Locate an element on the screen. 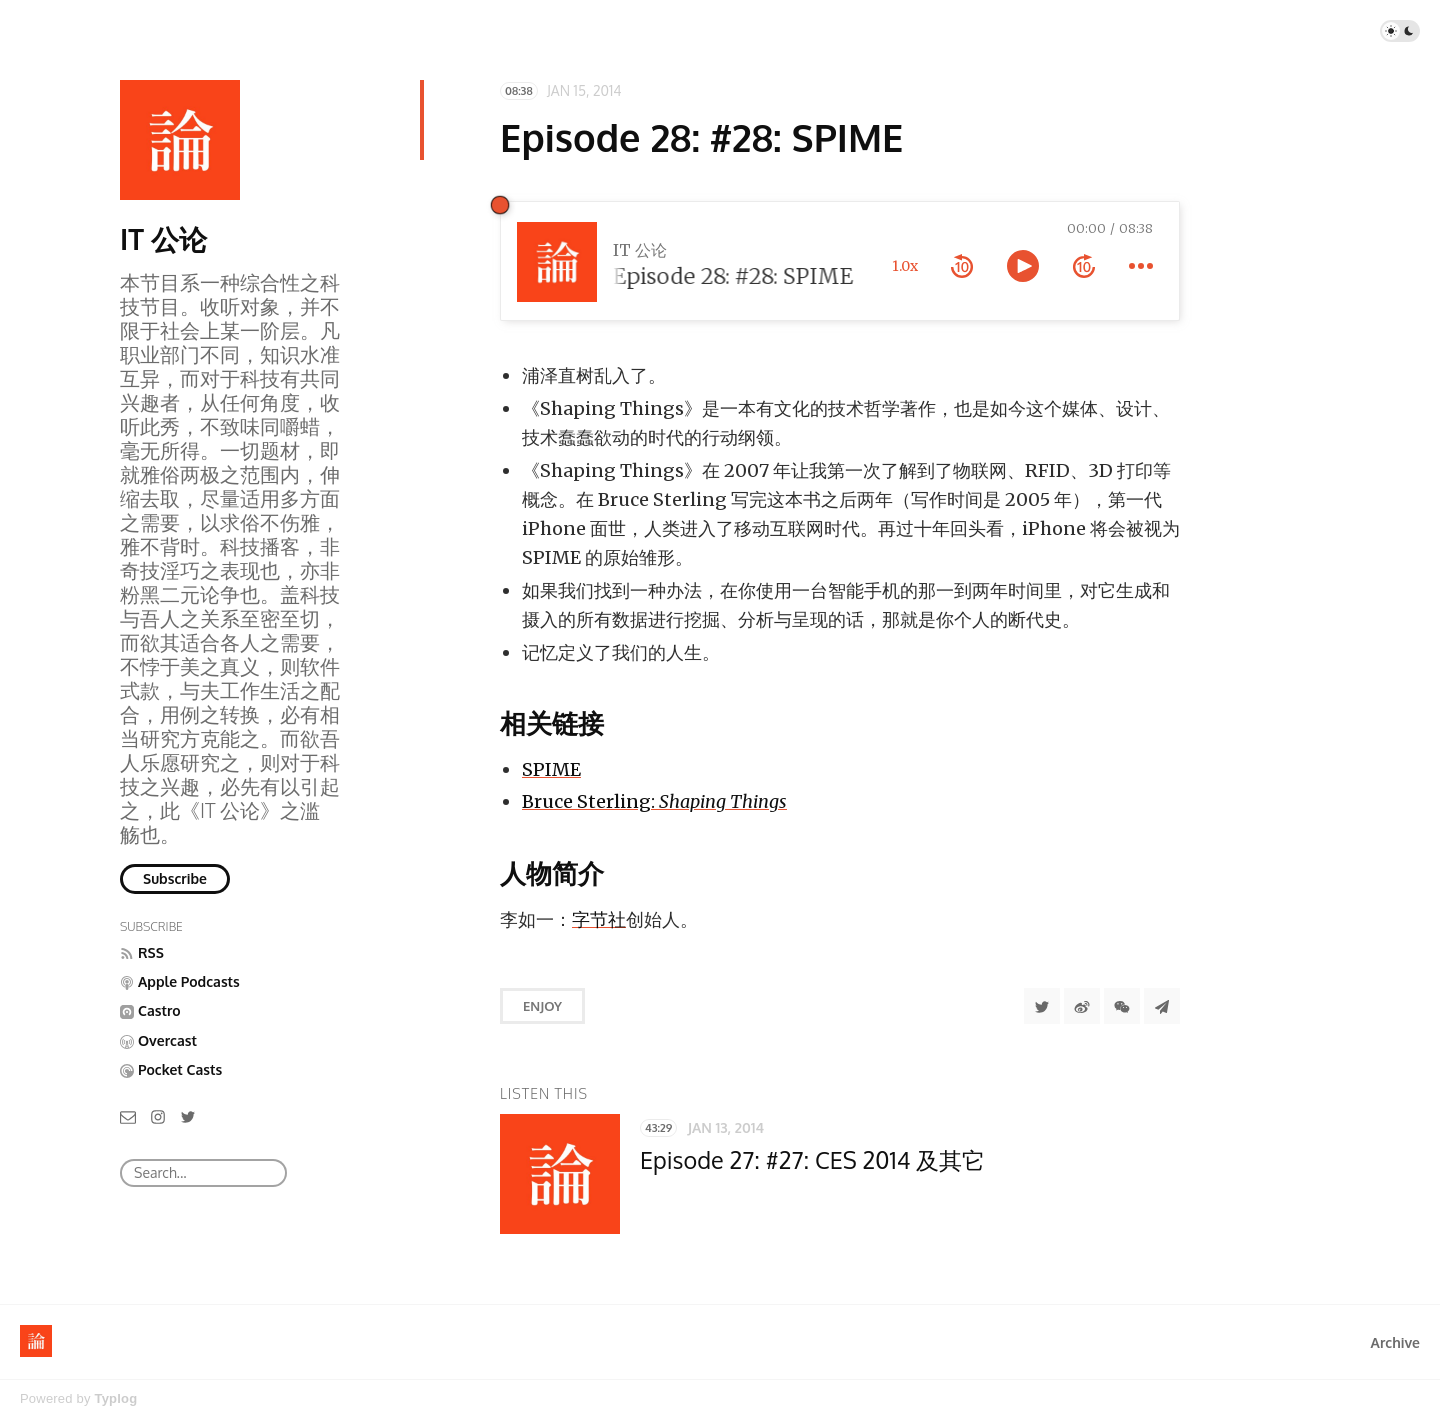 Image resolution: width=1440 pixels, height=1419 pixels. [分享到微信] is located at coordinates (1122, 1006).